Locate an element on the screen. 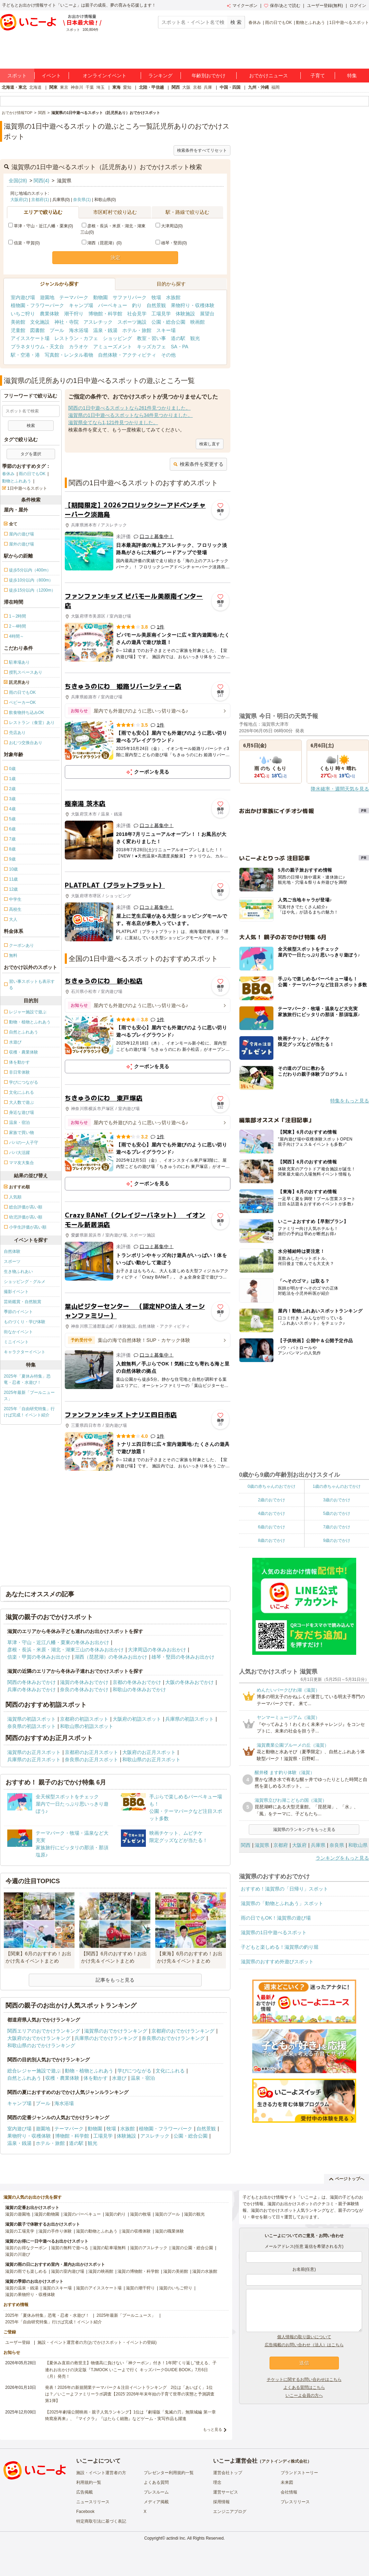 The width and height of the screenshot is (369, 2576). 滋賀の牧場 is located at coordinates (140, 2214).